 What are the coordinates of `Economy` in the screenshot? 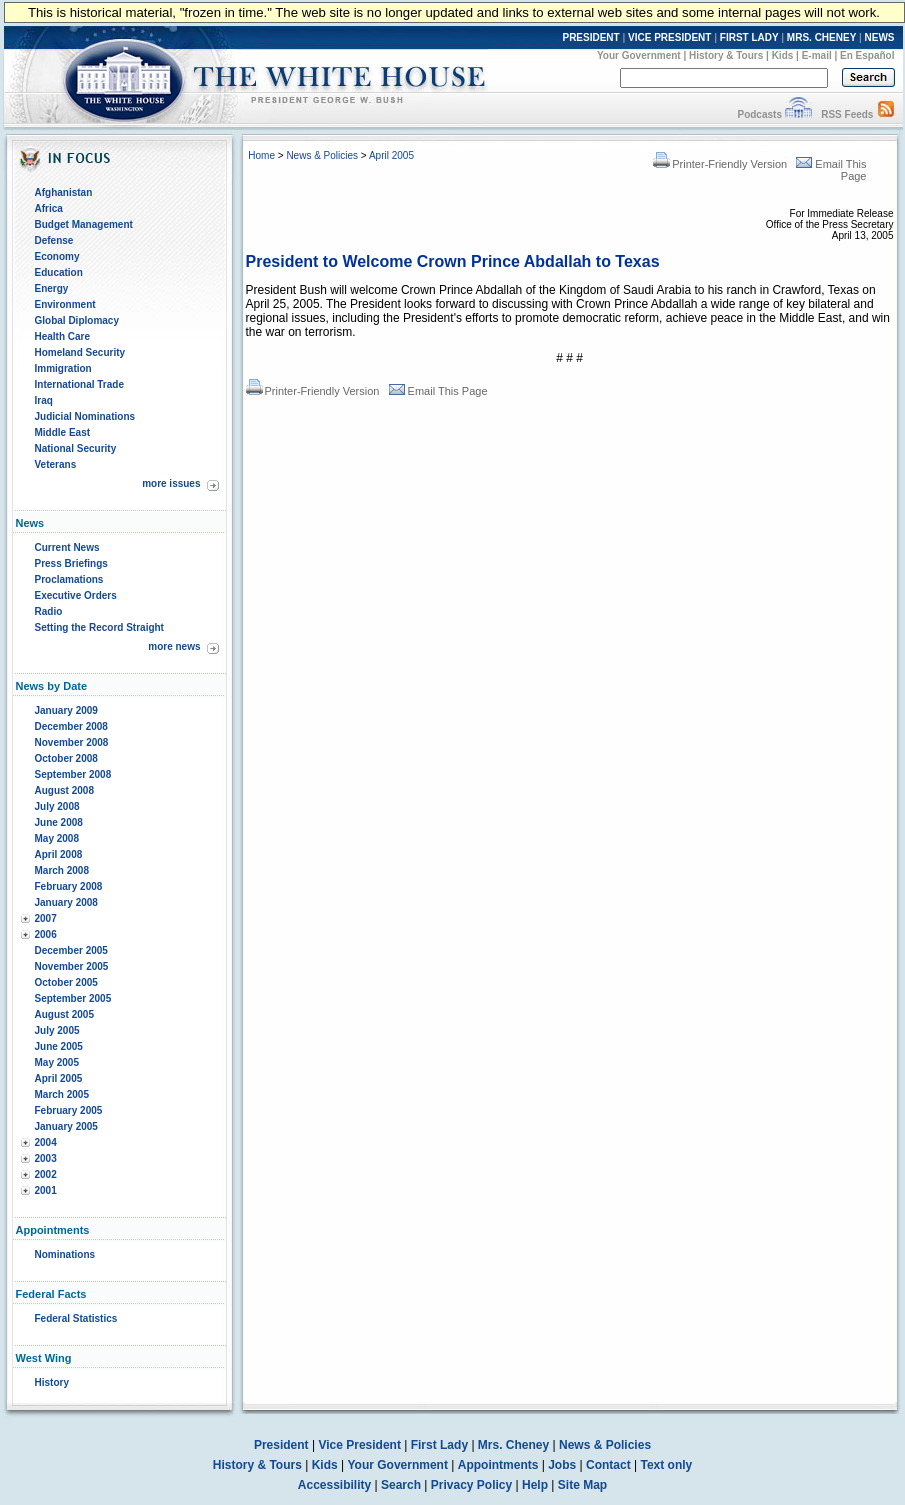 It's located at (57, 256).